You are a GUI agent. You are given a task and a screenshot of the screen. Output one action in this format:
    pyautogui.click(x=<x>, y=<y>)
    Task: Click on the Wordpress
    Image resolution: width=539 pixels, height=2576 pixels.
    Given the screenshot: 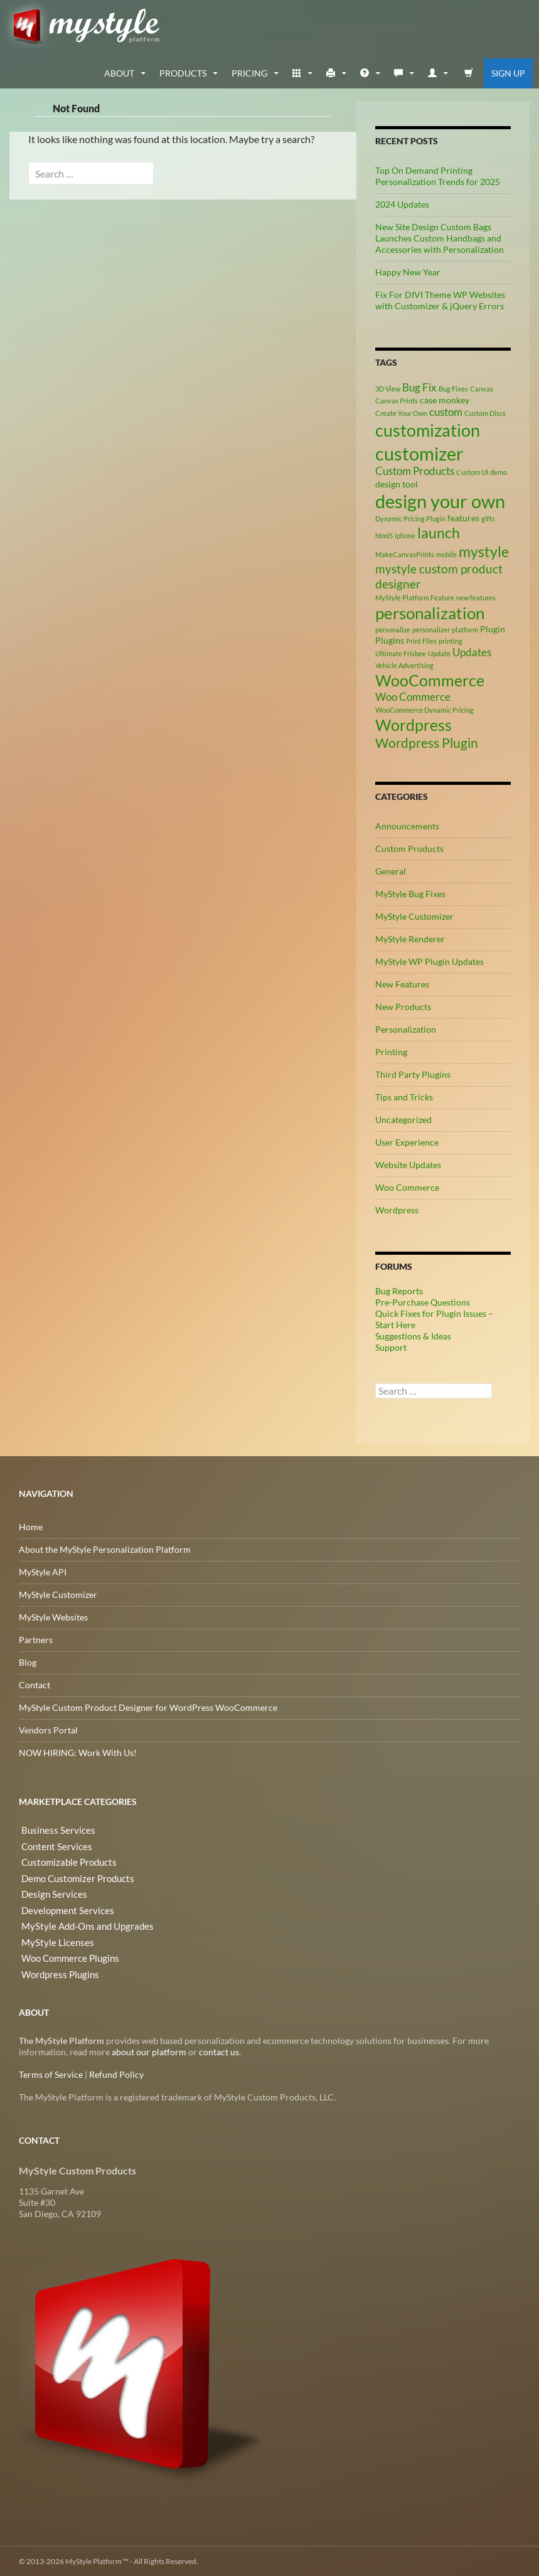 What is the action you would take?
    pyautogui.click(x=397, y=1209)
    